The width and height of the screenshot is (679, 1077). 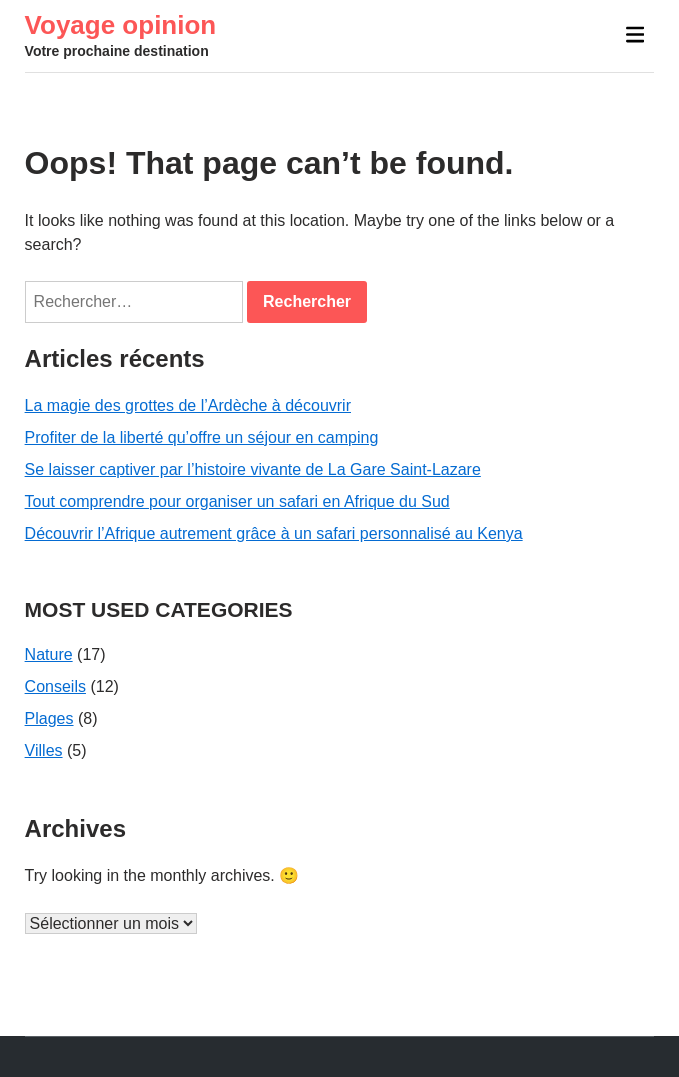 What do you see at coordinates (253, 469) in the screenshot?
I see `Se laisser captiver par l’histoire vivante de La Gare Saint-Lazare` at bounding box center [253, 469].